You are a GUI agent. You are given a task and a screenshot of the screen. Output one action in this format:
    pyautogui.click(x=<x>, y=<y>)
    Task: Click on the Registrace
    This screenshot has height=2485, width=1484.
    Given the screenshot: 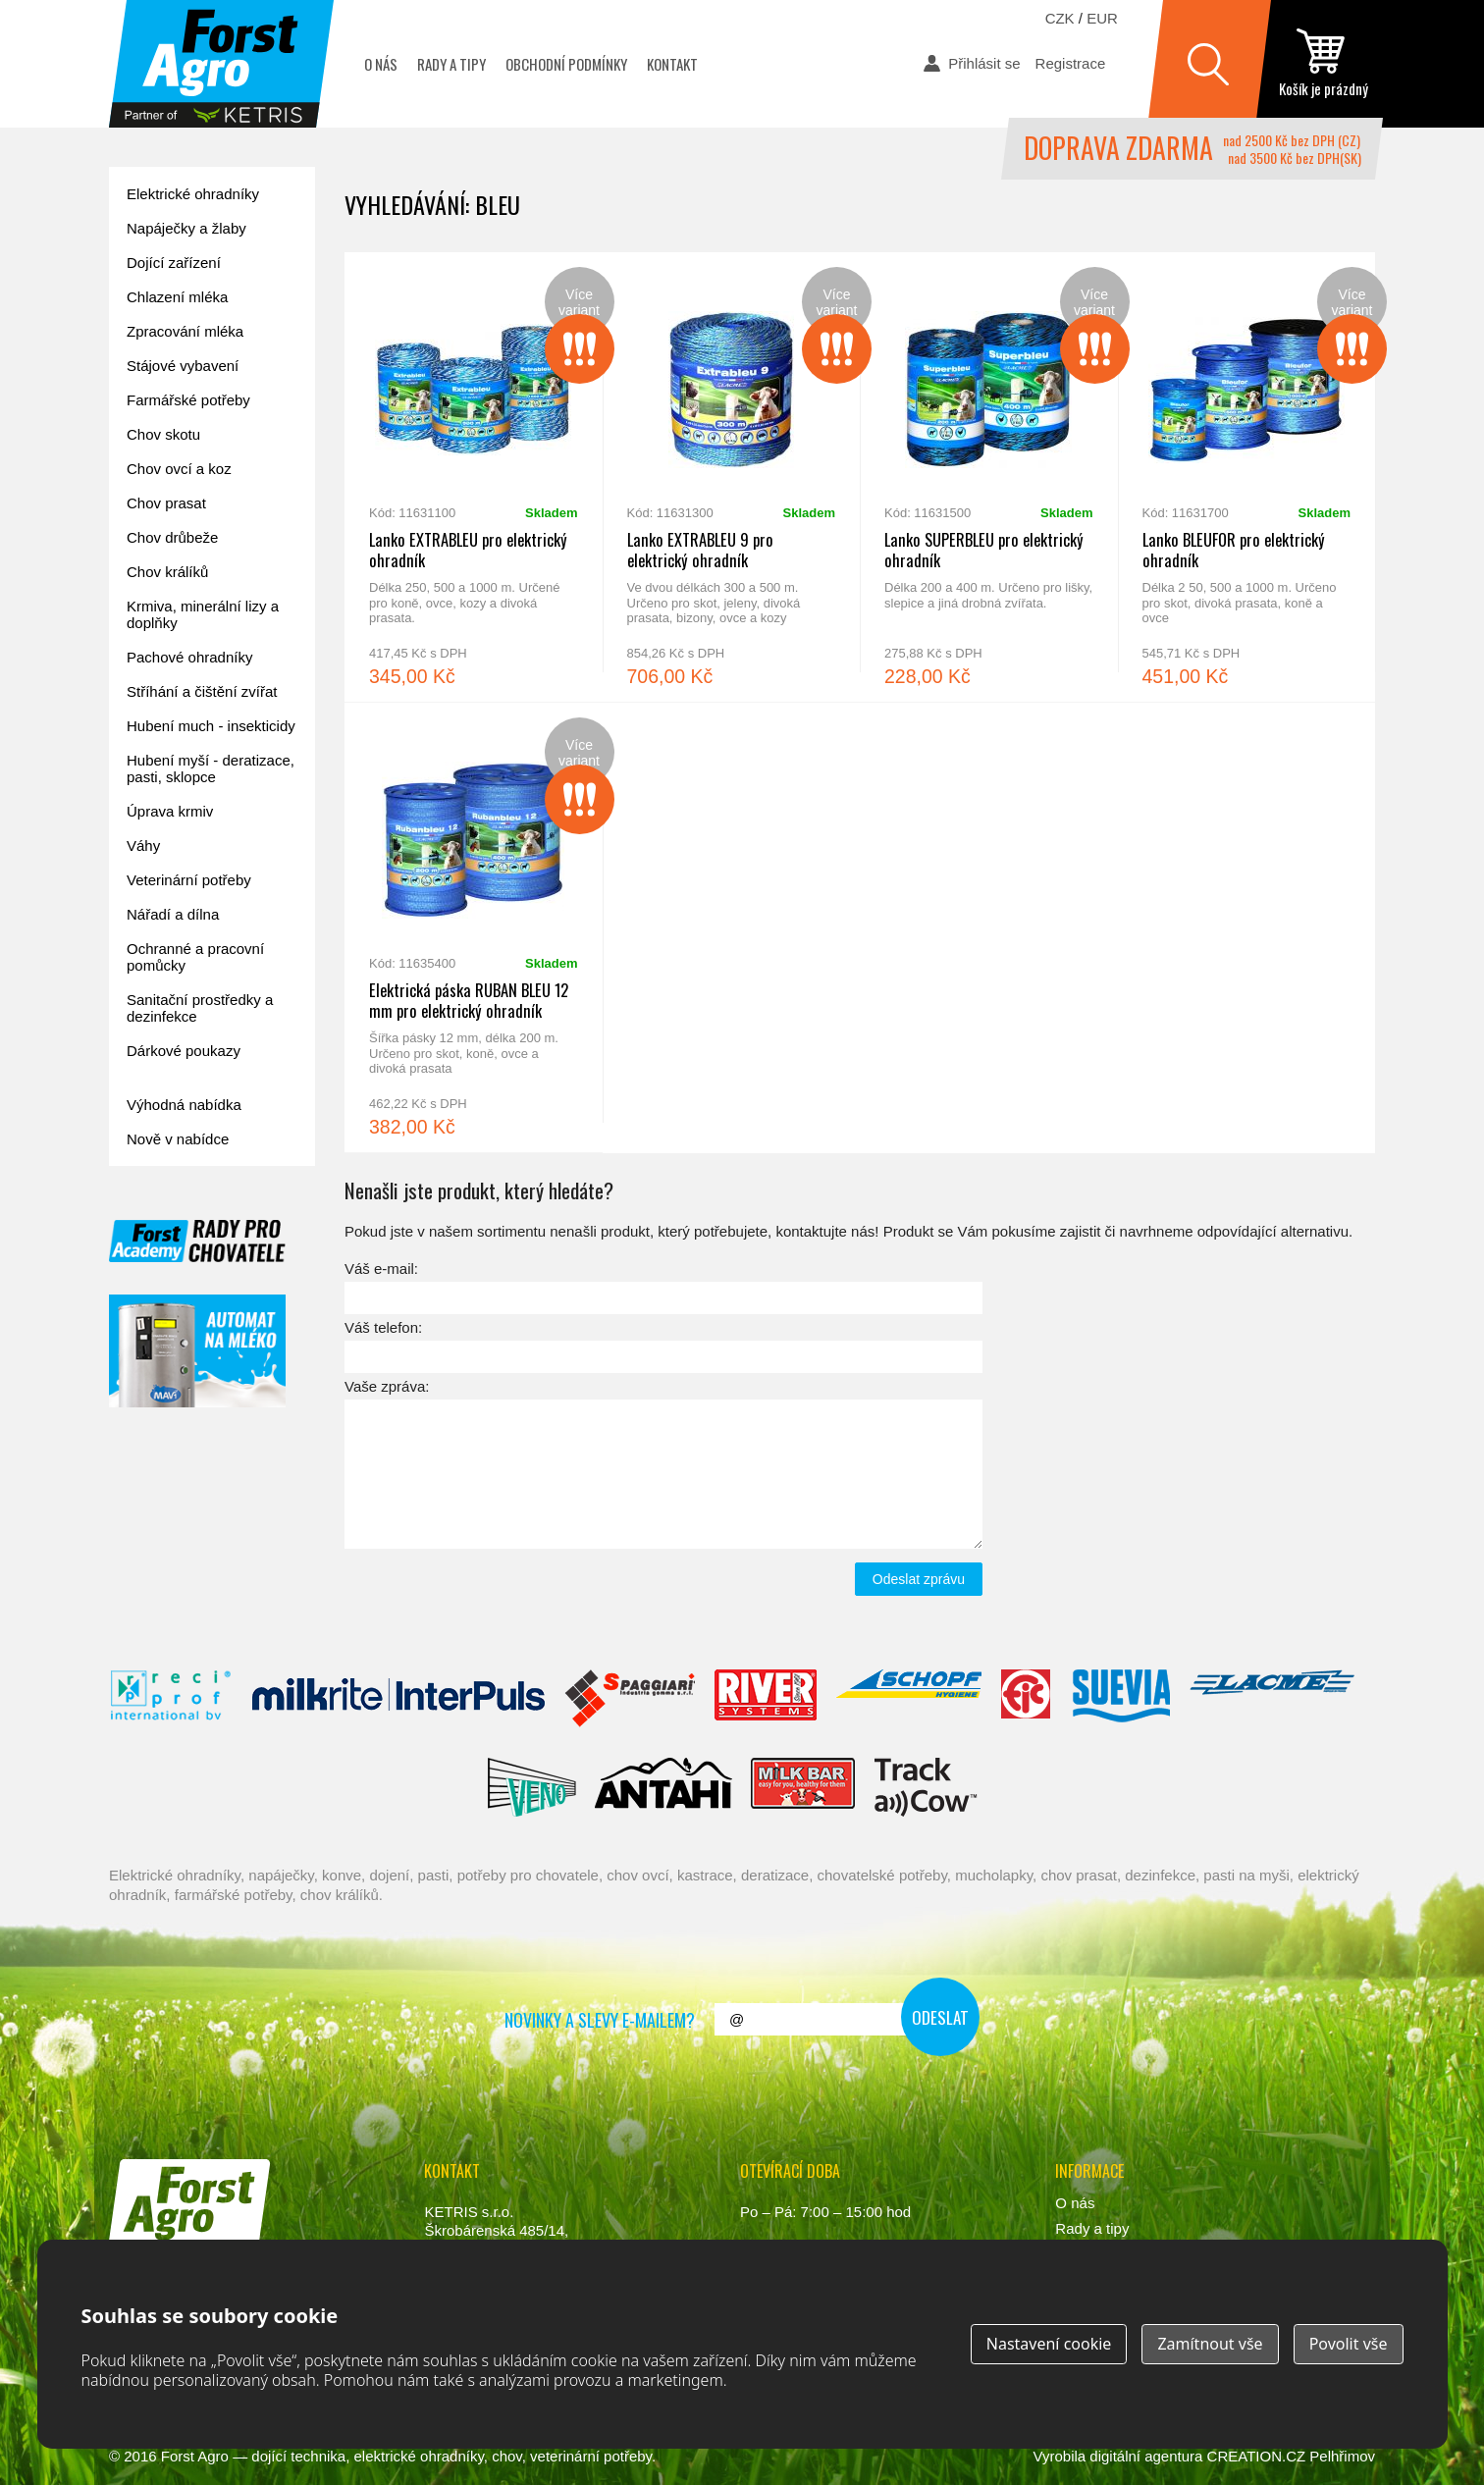 What is the action you would take?
    pyautogui.click(x=1070, y=63)
    